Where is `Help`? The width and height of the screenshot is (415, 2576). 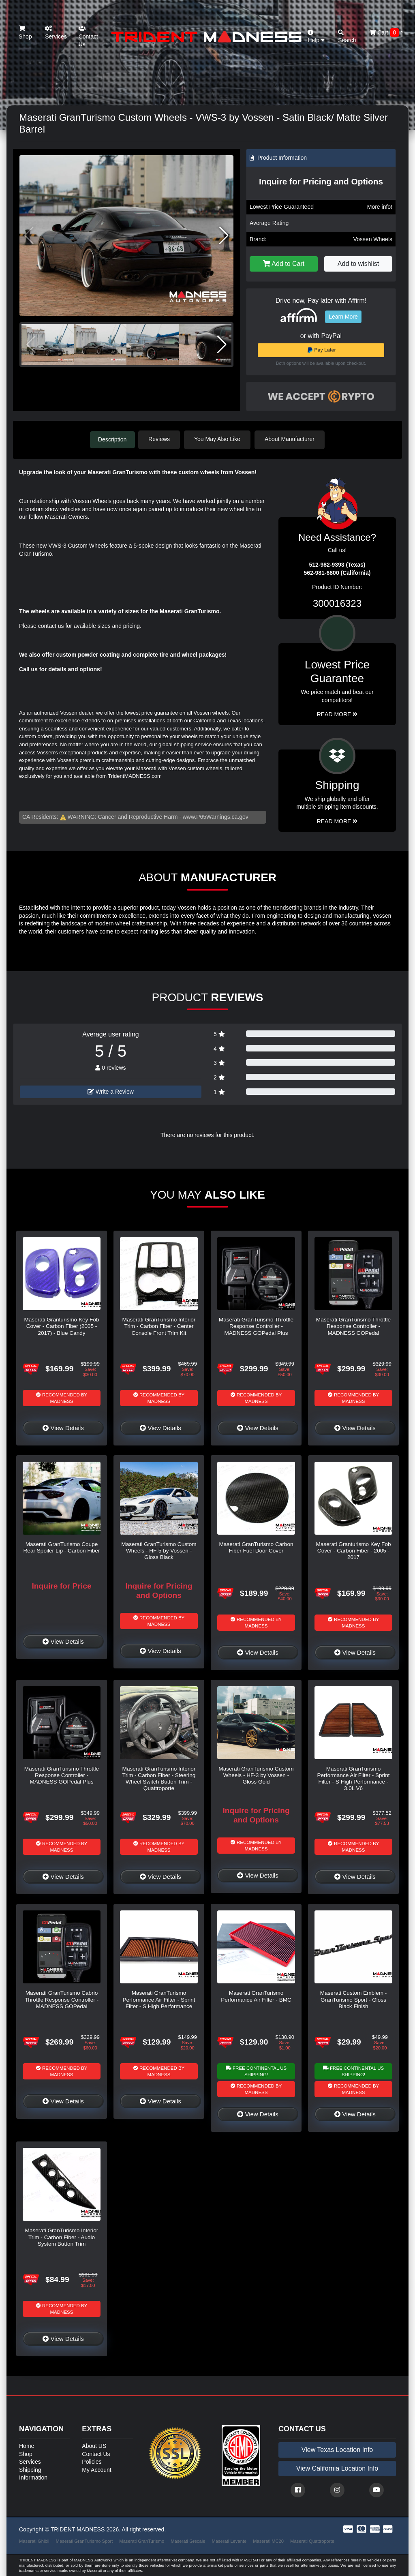
Help is located at coordinates (316, 37).